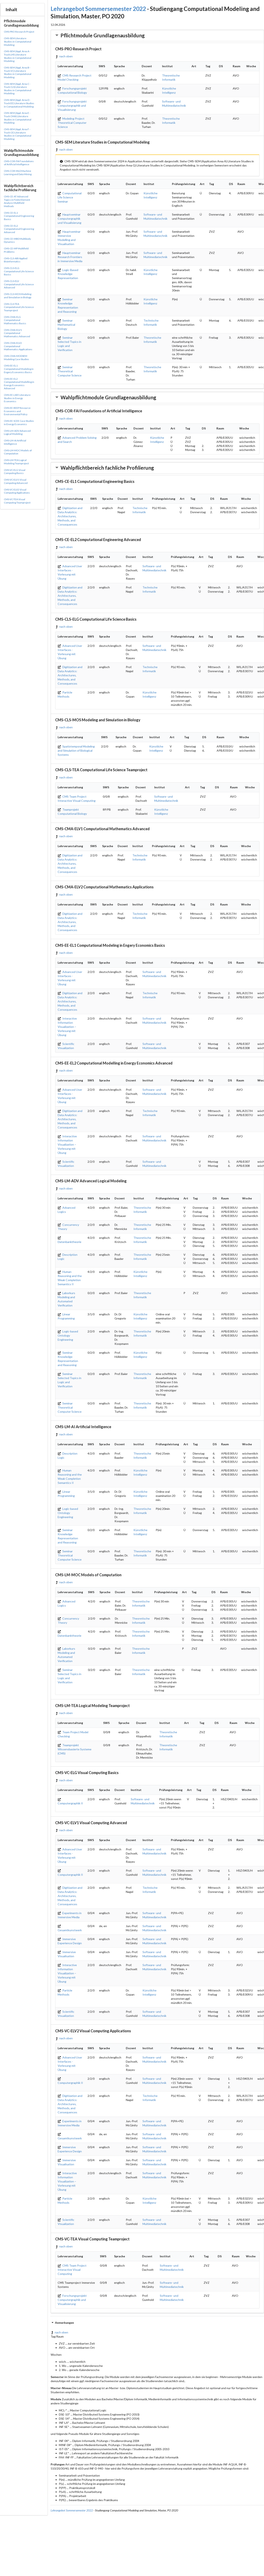  Describe the element at coordinates (69, 218) in the screenshot. I see `Hauptseminar Computergraphik und Visualisierung` at that location.